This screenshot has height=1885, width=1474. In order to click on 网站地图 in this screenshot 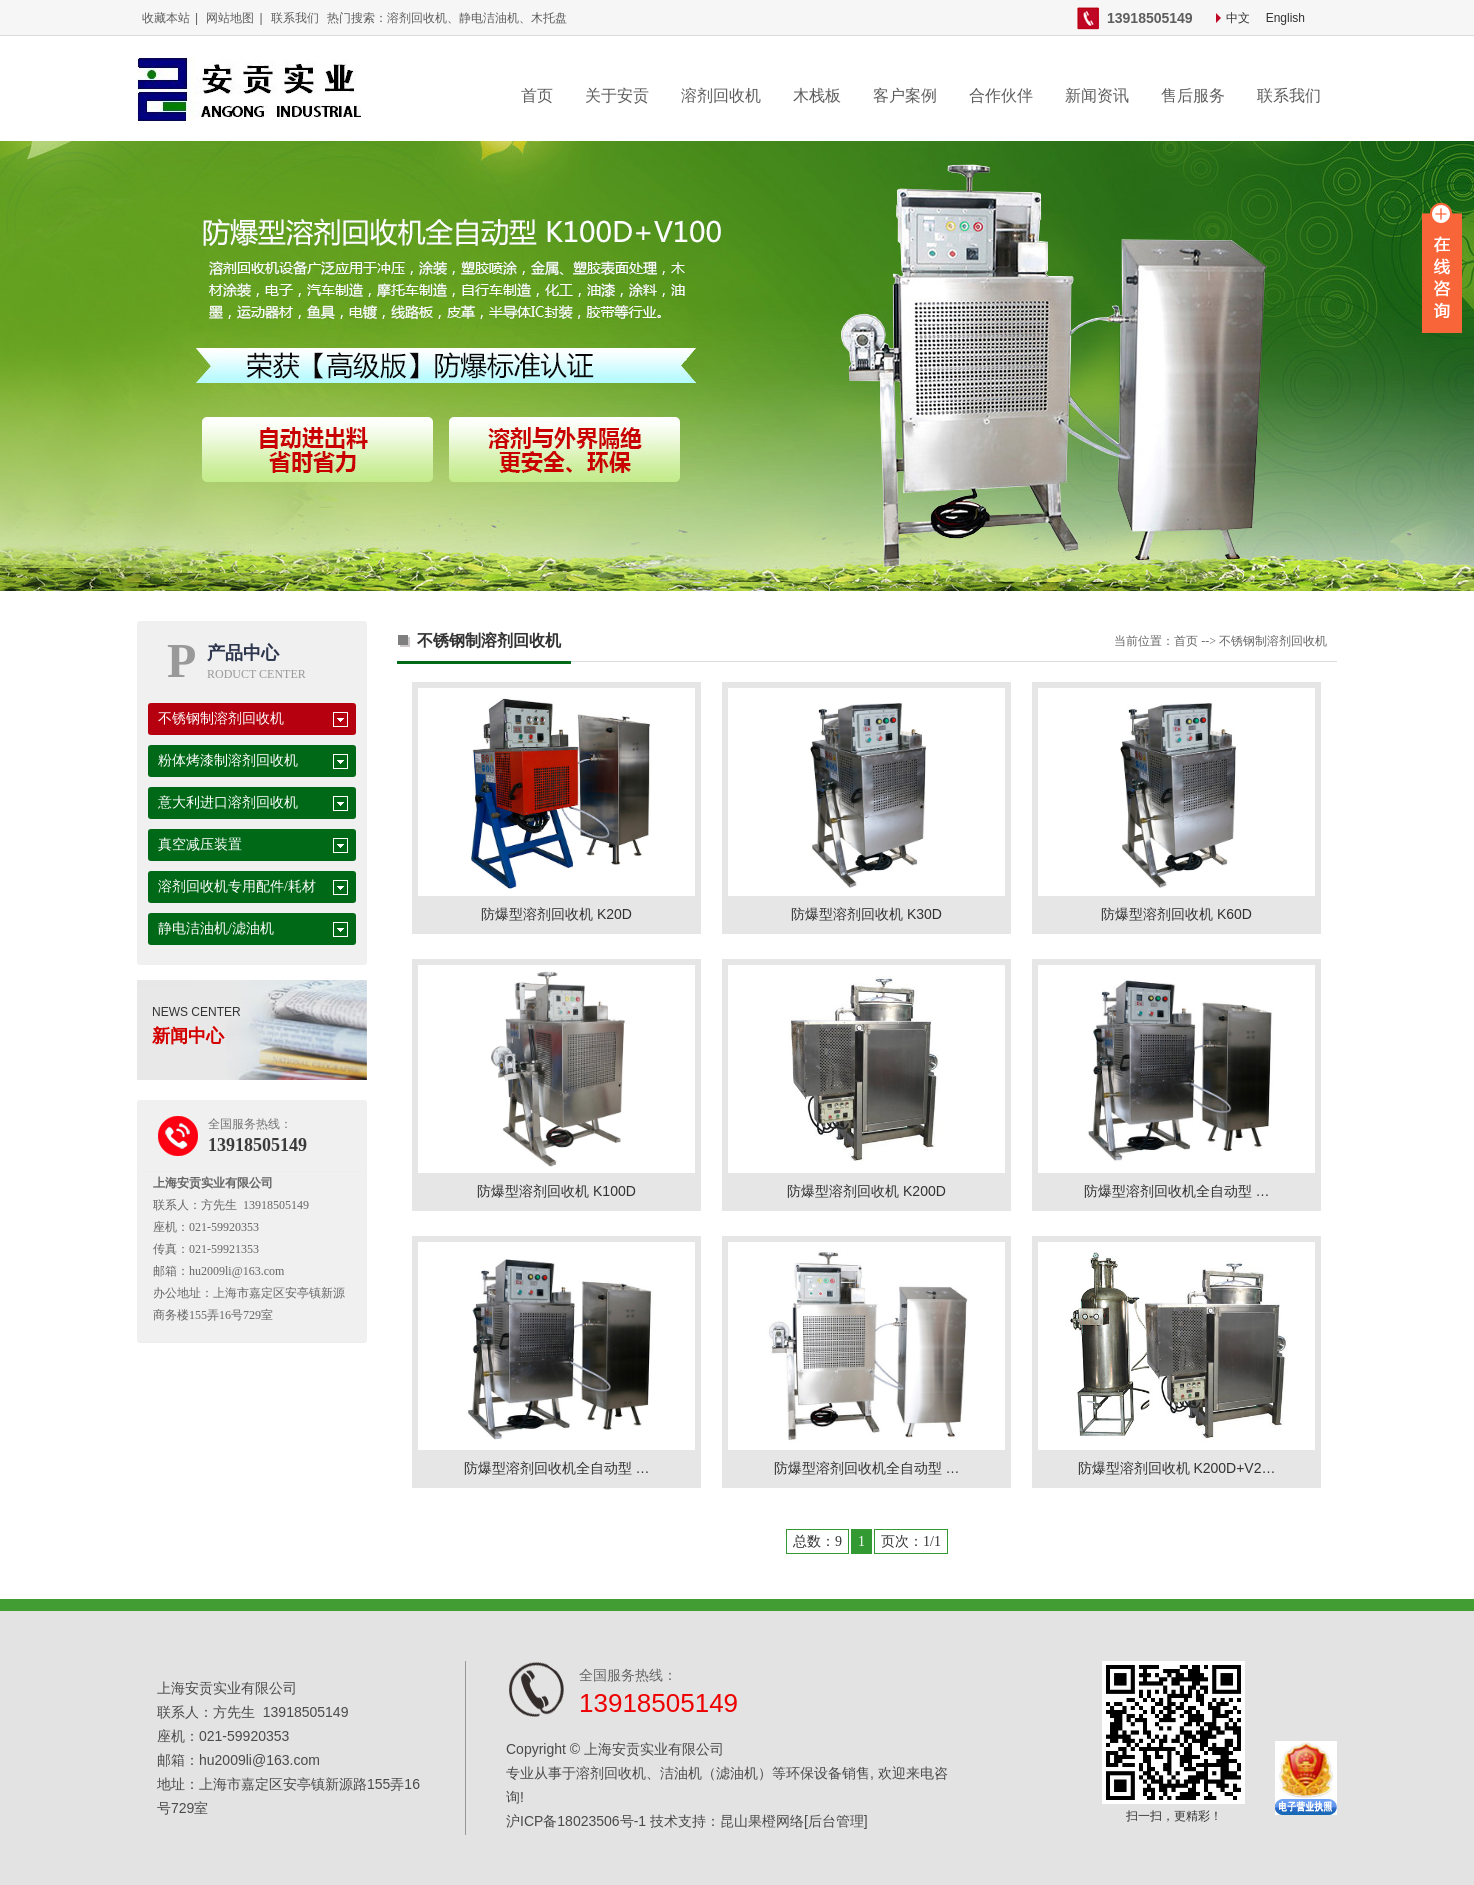, I will do `click(230, 18)`.